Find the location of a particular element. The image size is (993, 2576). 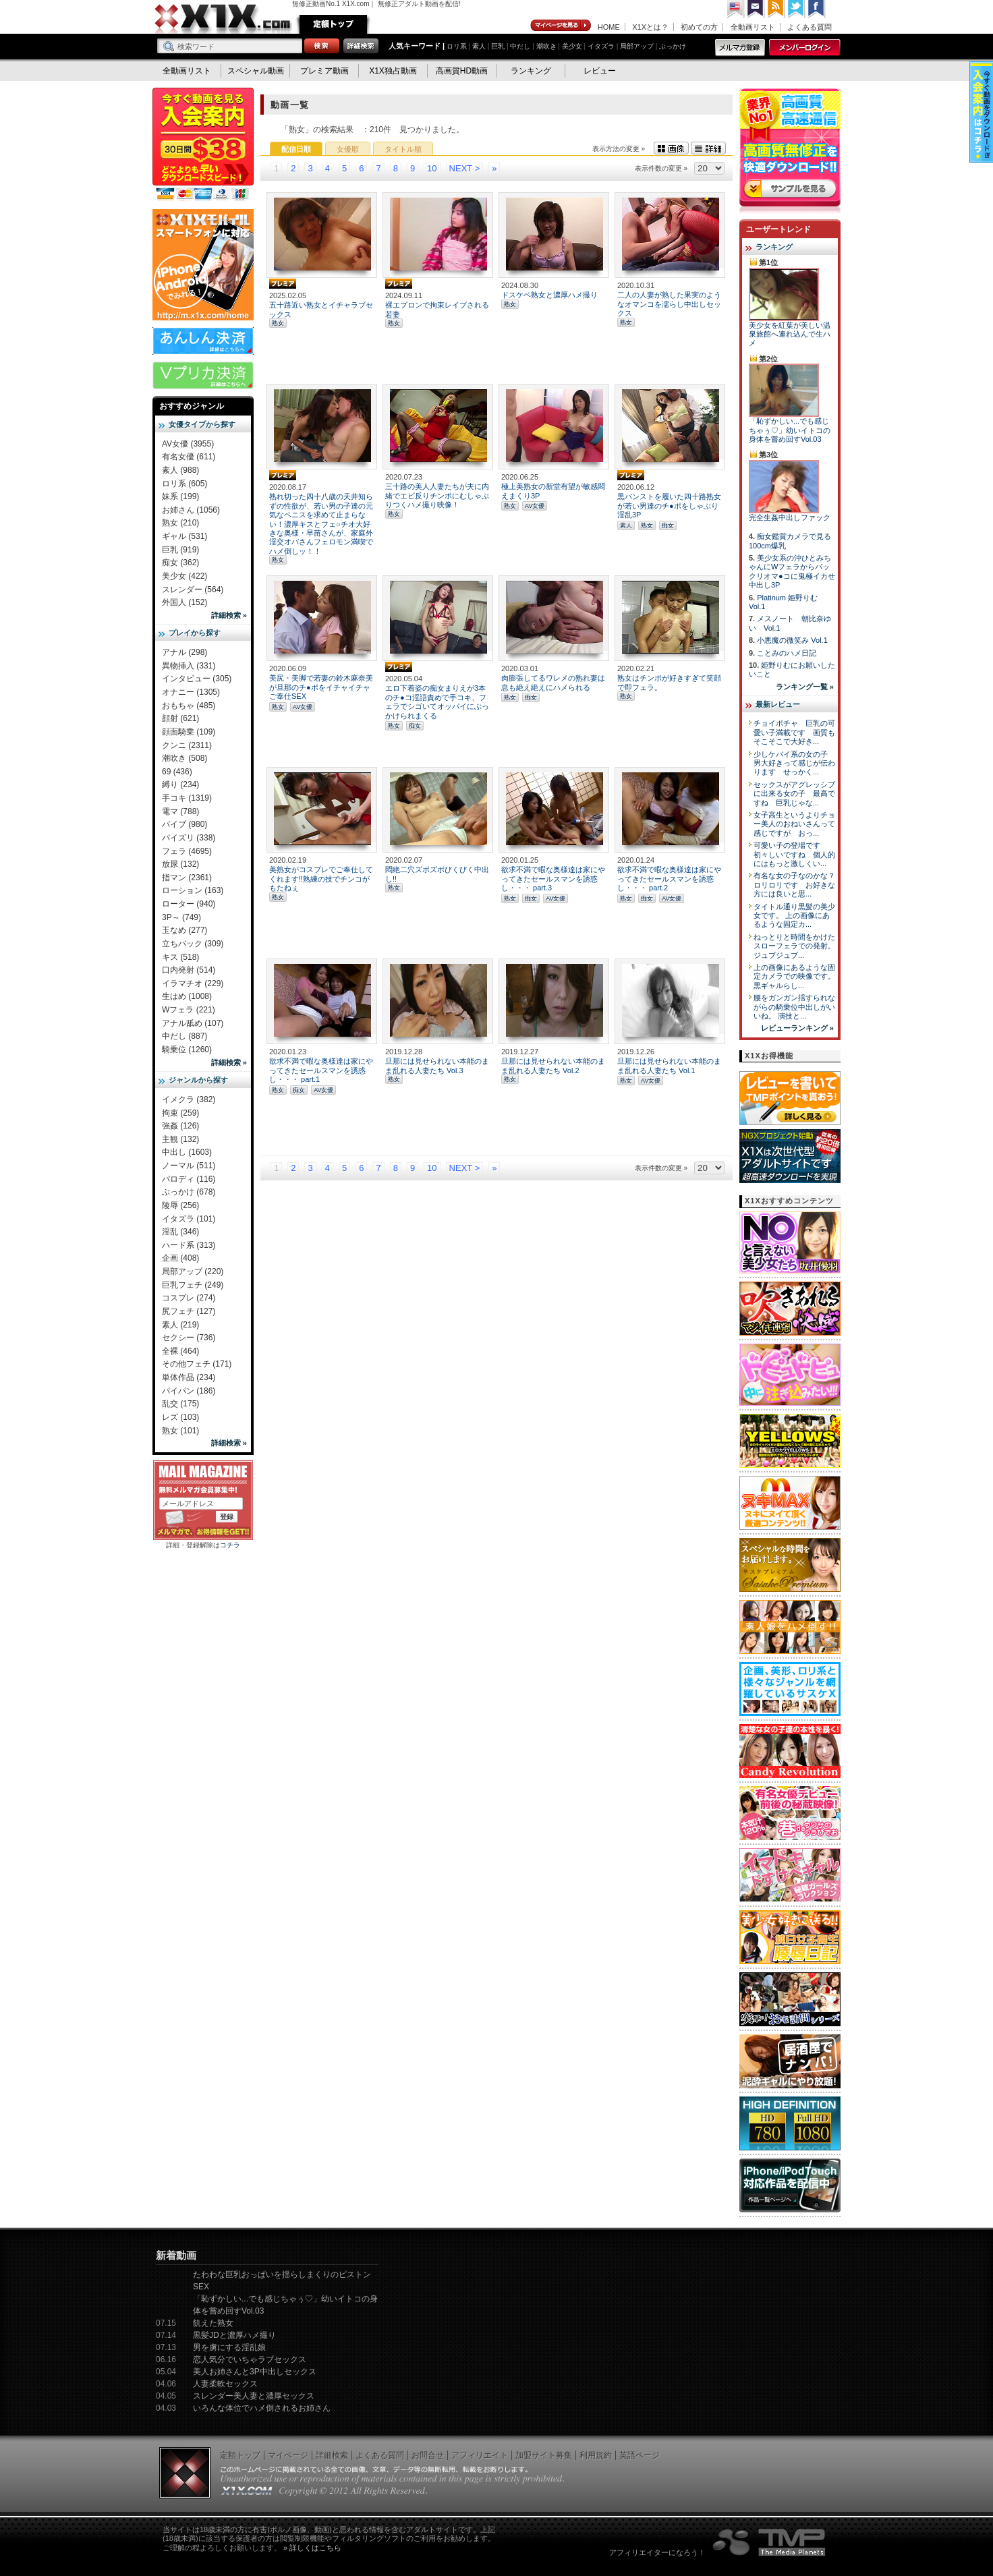

完全生姦中出しファック is located at coordinates (789, 517).